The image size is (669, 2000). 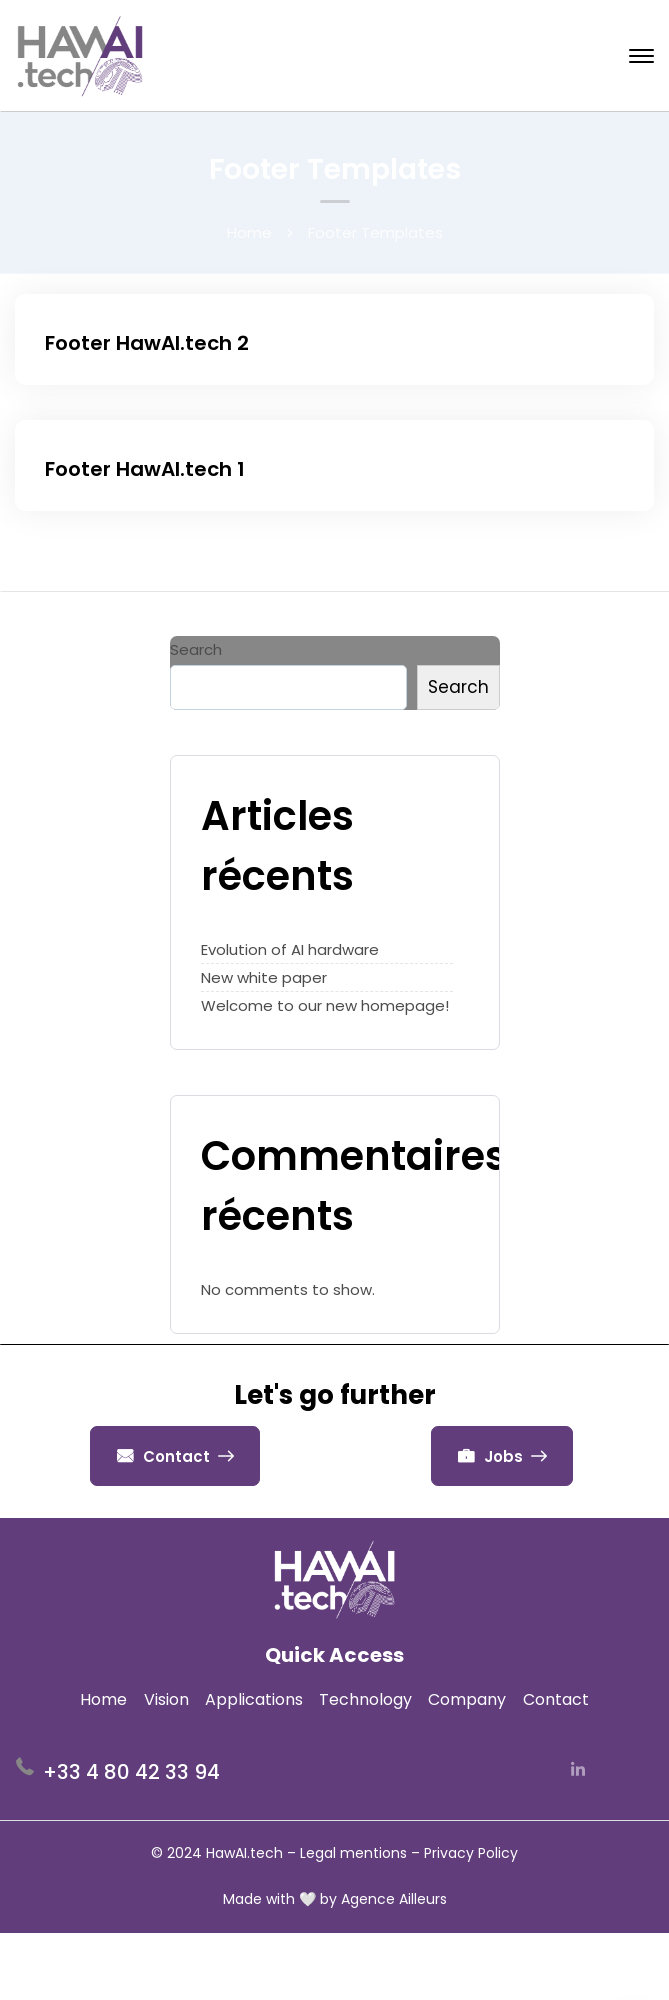 What do you see at coordinates (394, 1899) in the screenshot?
I see `Agence Ailleurs` at bounding box center [394, 1899].